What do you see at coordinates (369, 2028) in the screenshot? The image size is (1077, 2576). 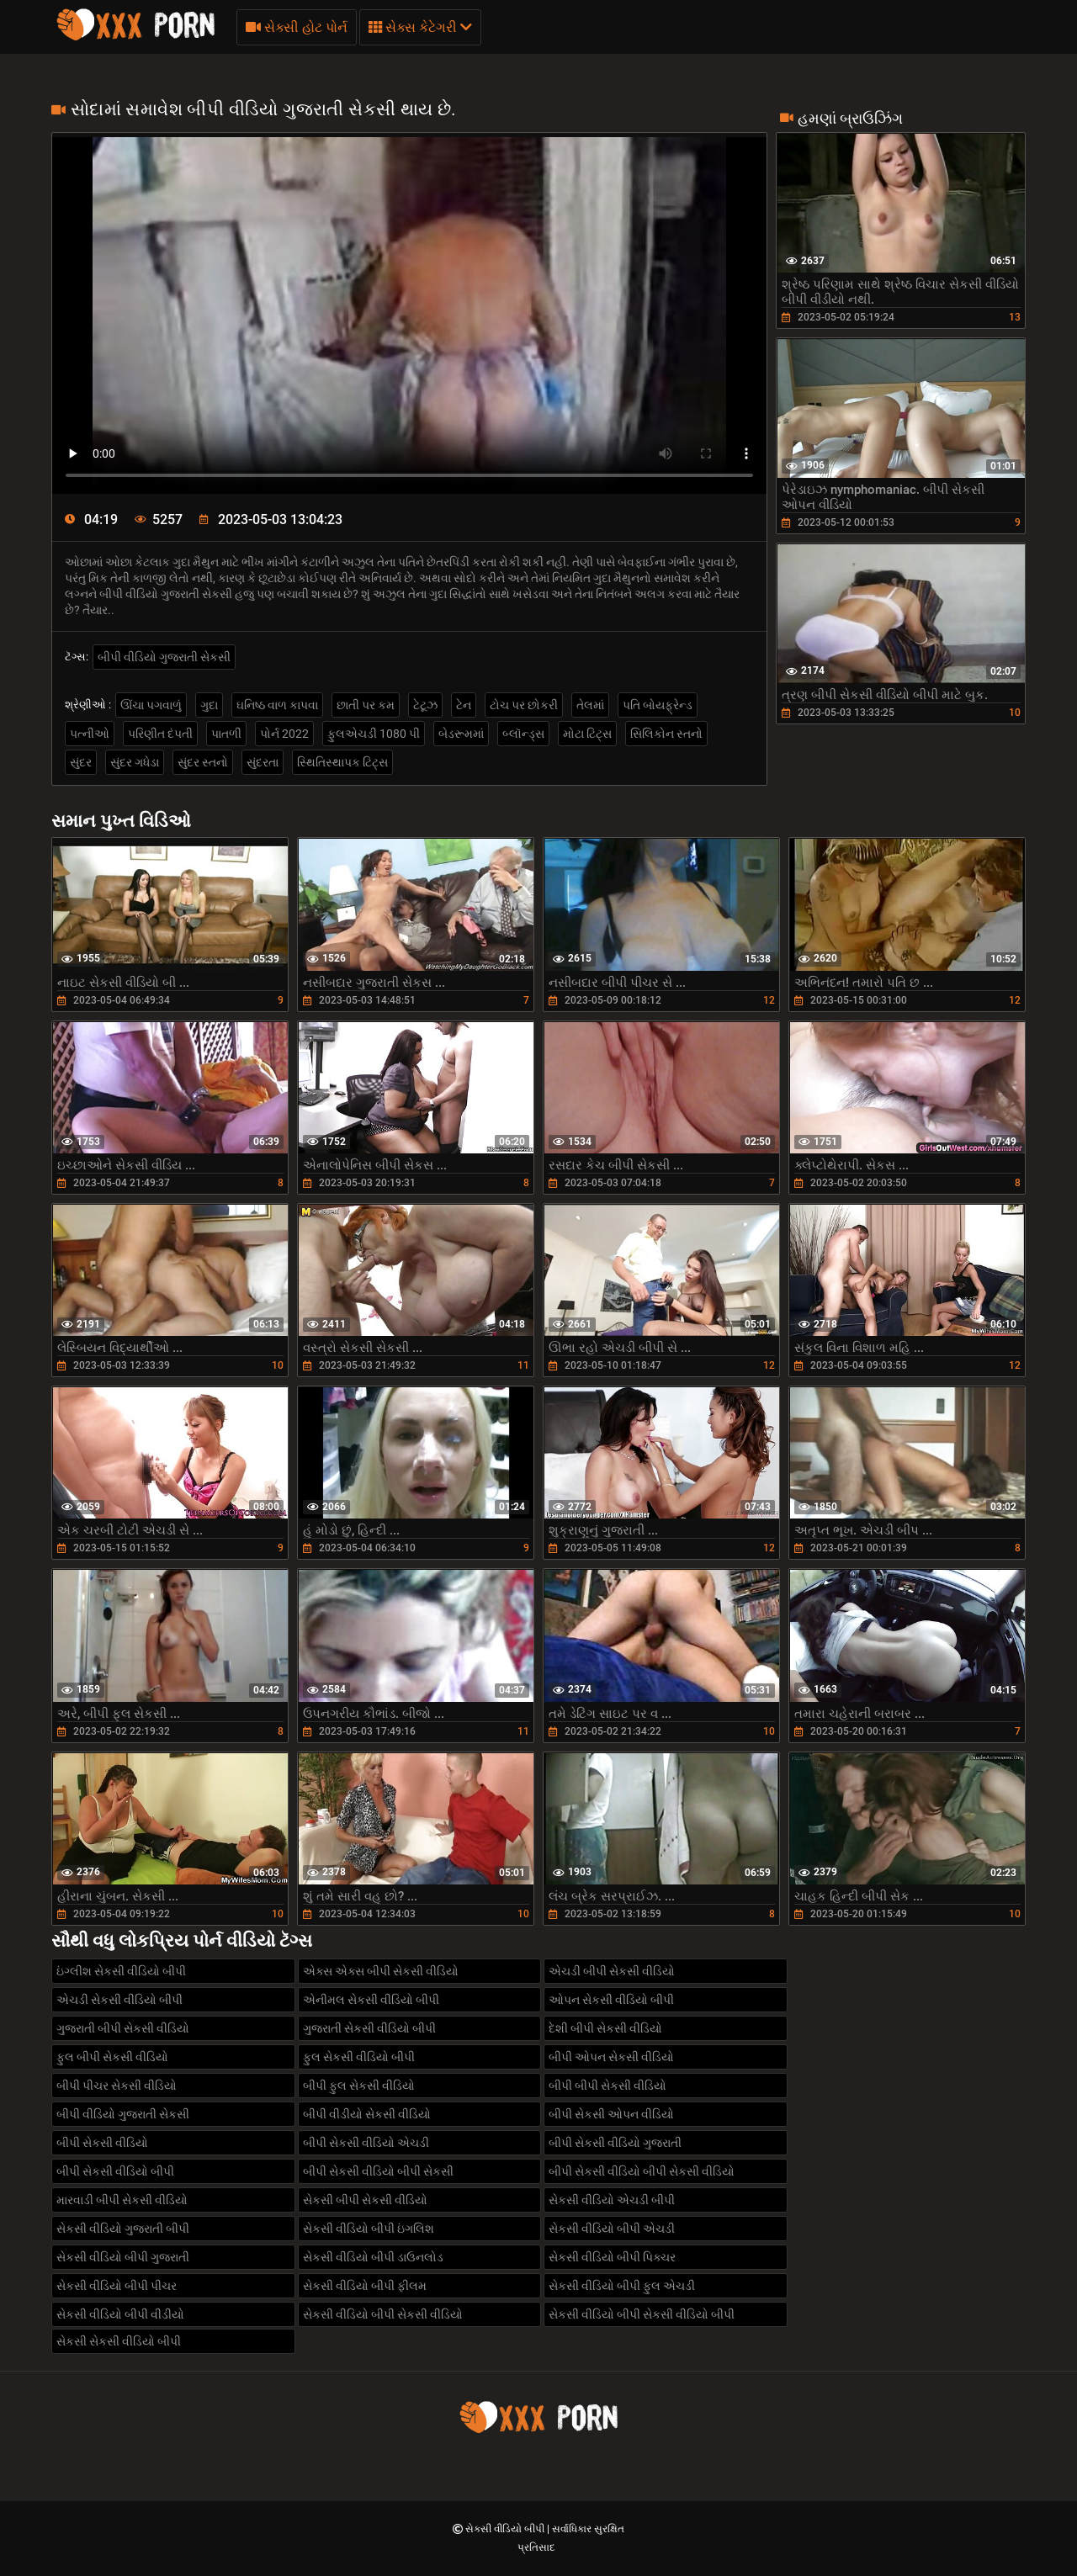 I see `ગુજરાતી સેકસી વીડિયો બીપી` at bounding box center [369, 2028].